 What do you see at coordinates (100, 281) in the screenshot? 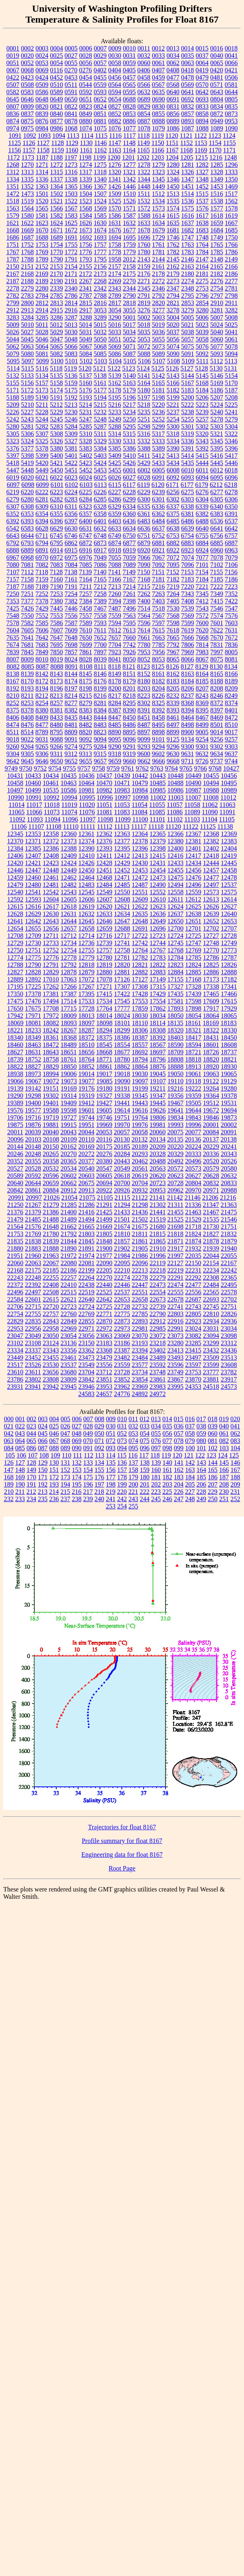
I see `2268` at bounding box center [100, 281].